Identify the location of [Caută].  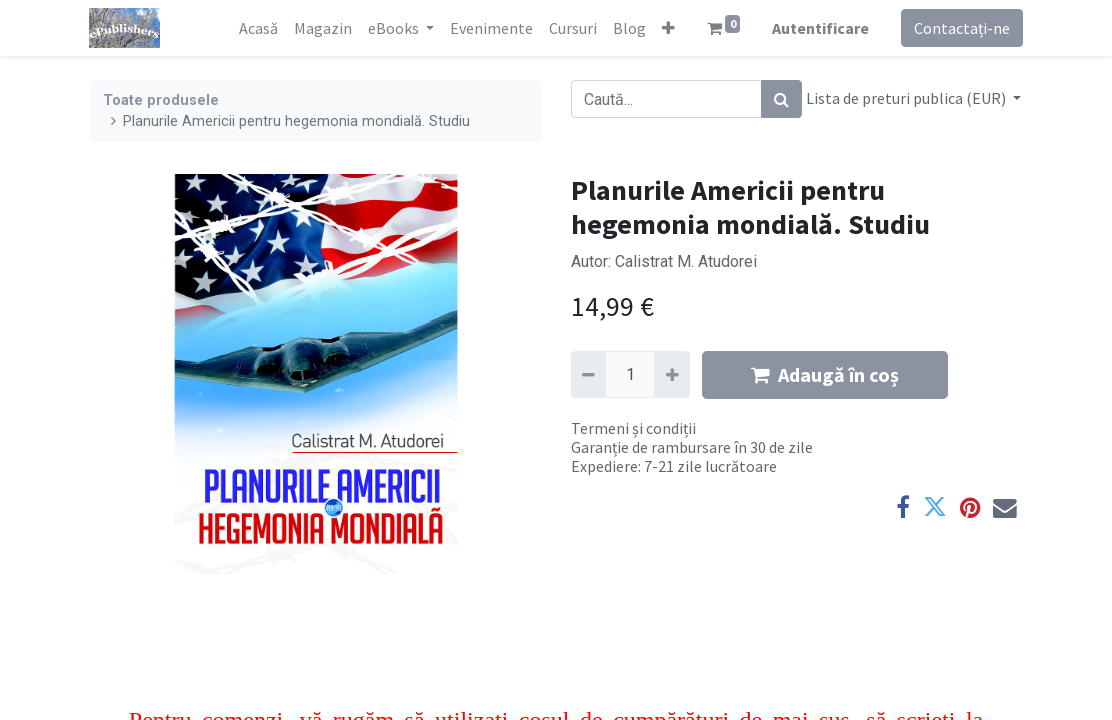
(781, 99).